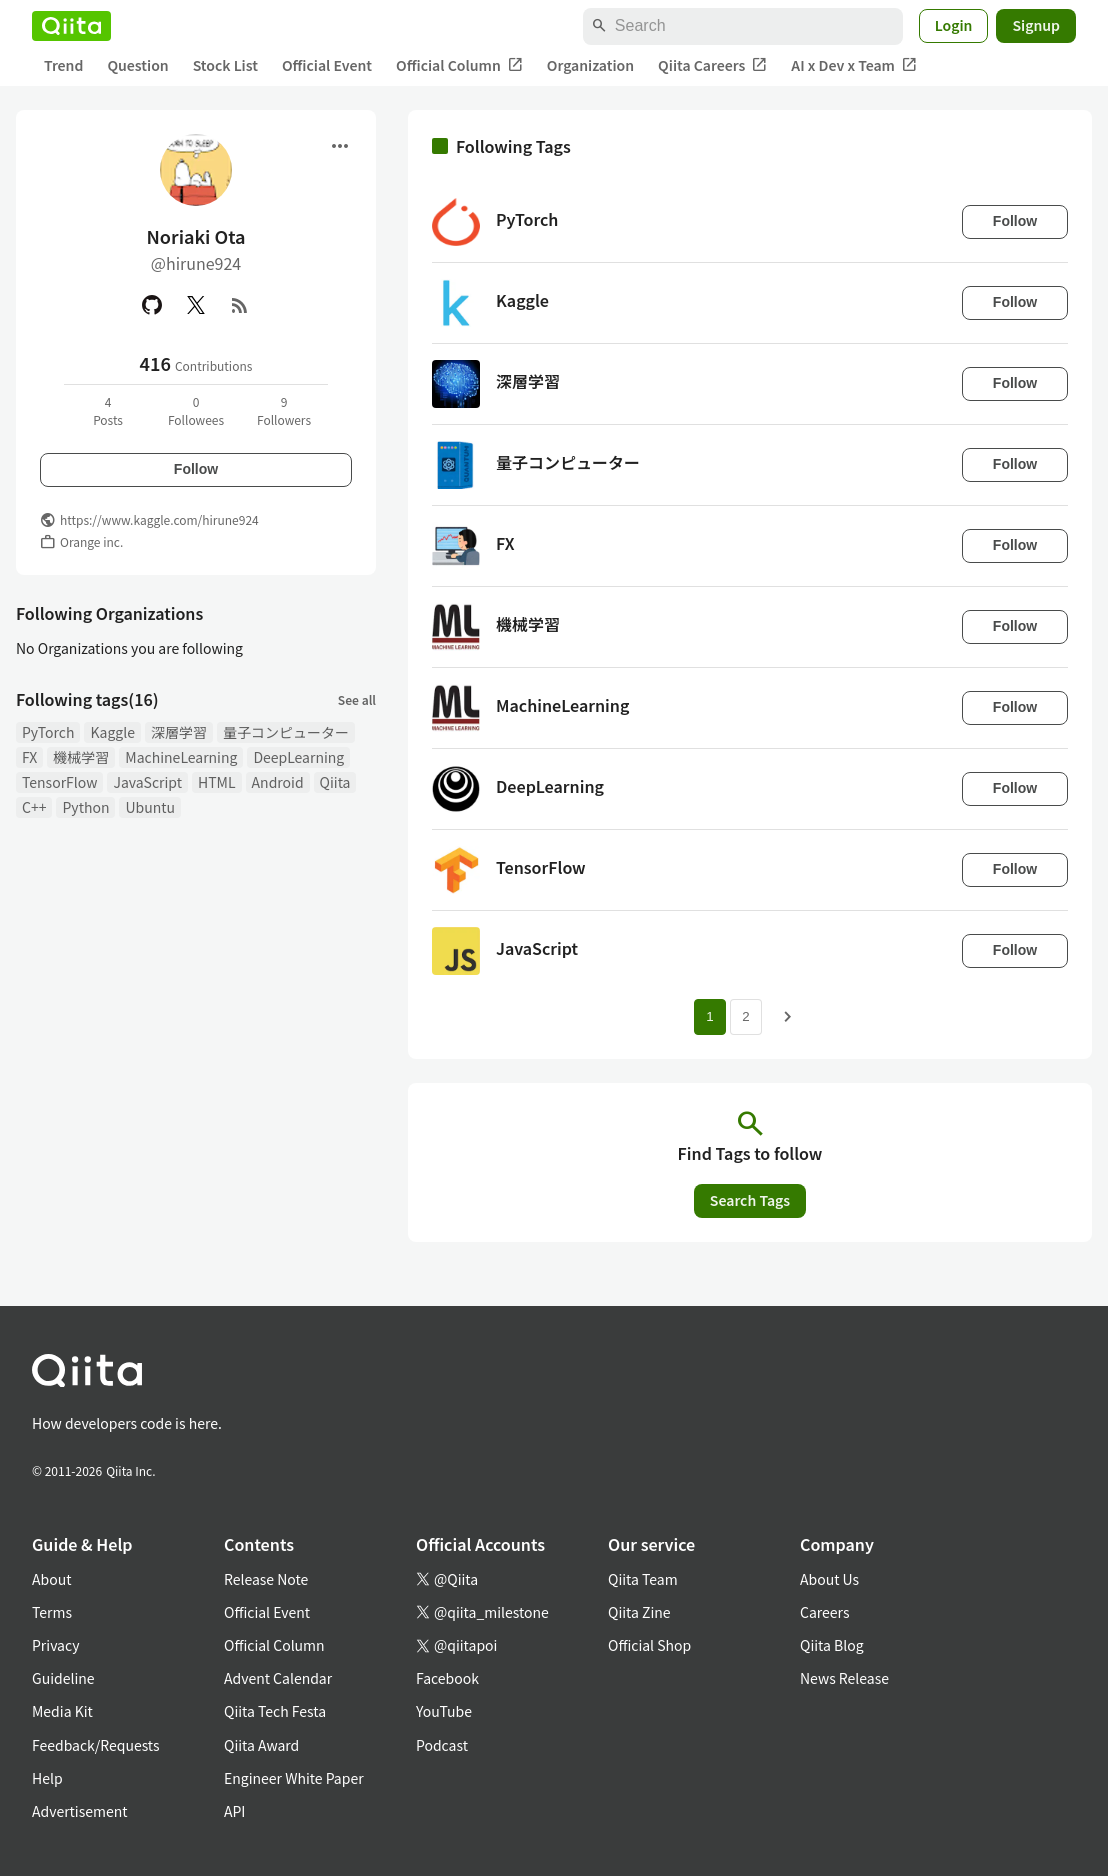 The width and height of the screenshot is (1108, 1876). I want to click on Trend, so click(63, 65).